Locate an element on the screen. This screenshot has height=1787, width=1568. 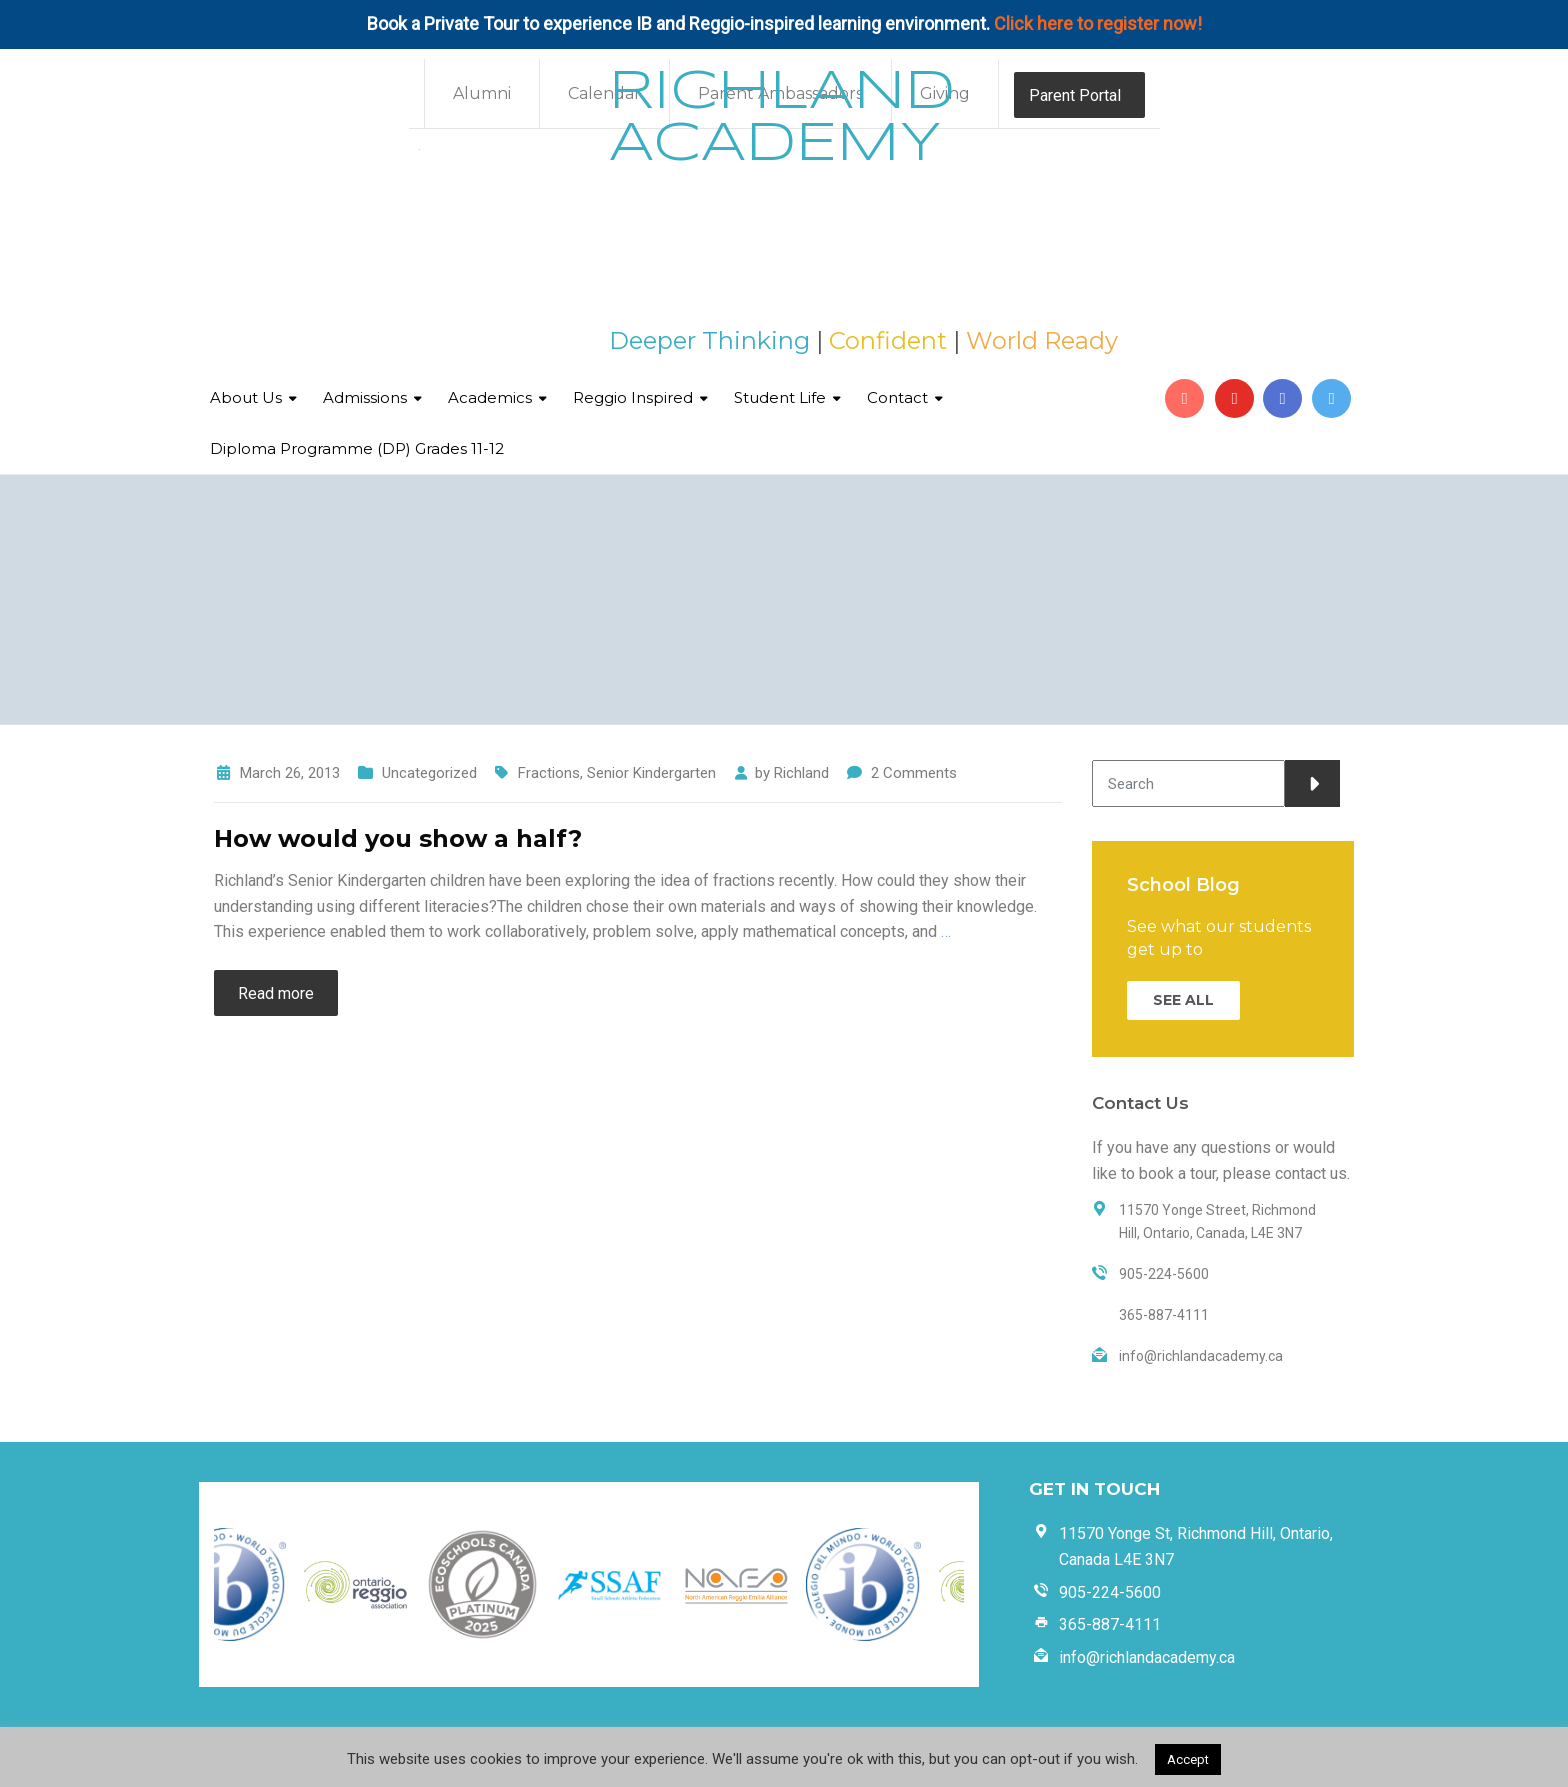
Alumni is located at coordinates (482, 93).